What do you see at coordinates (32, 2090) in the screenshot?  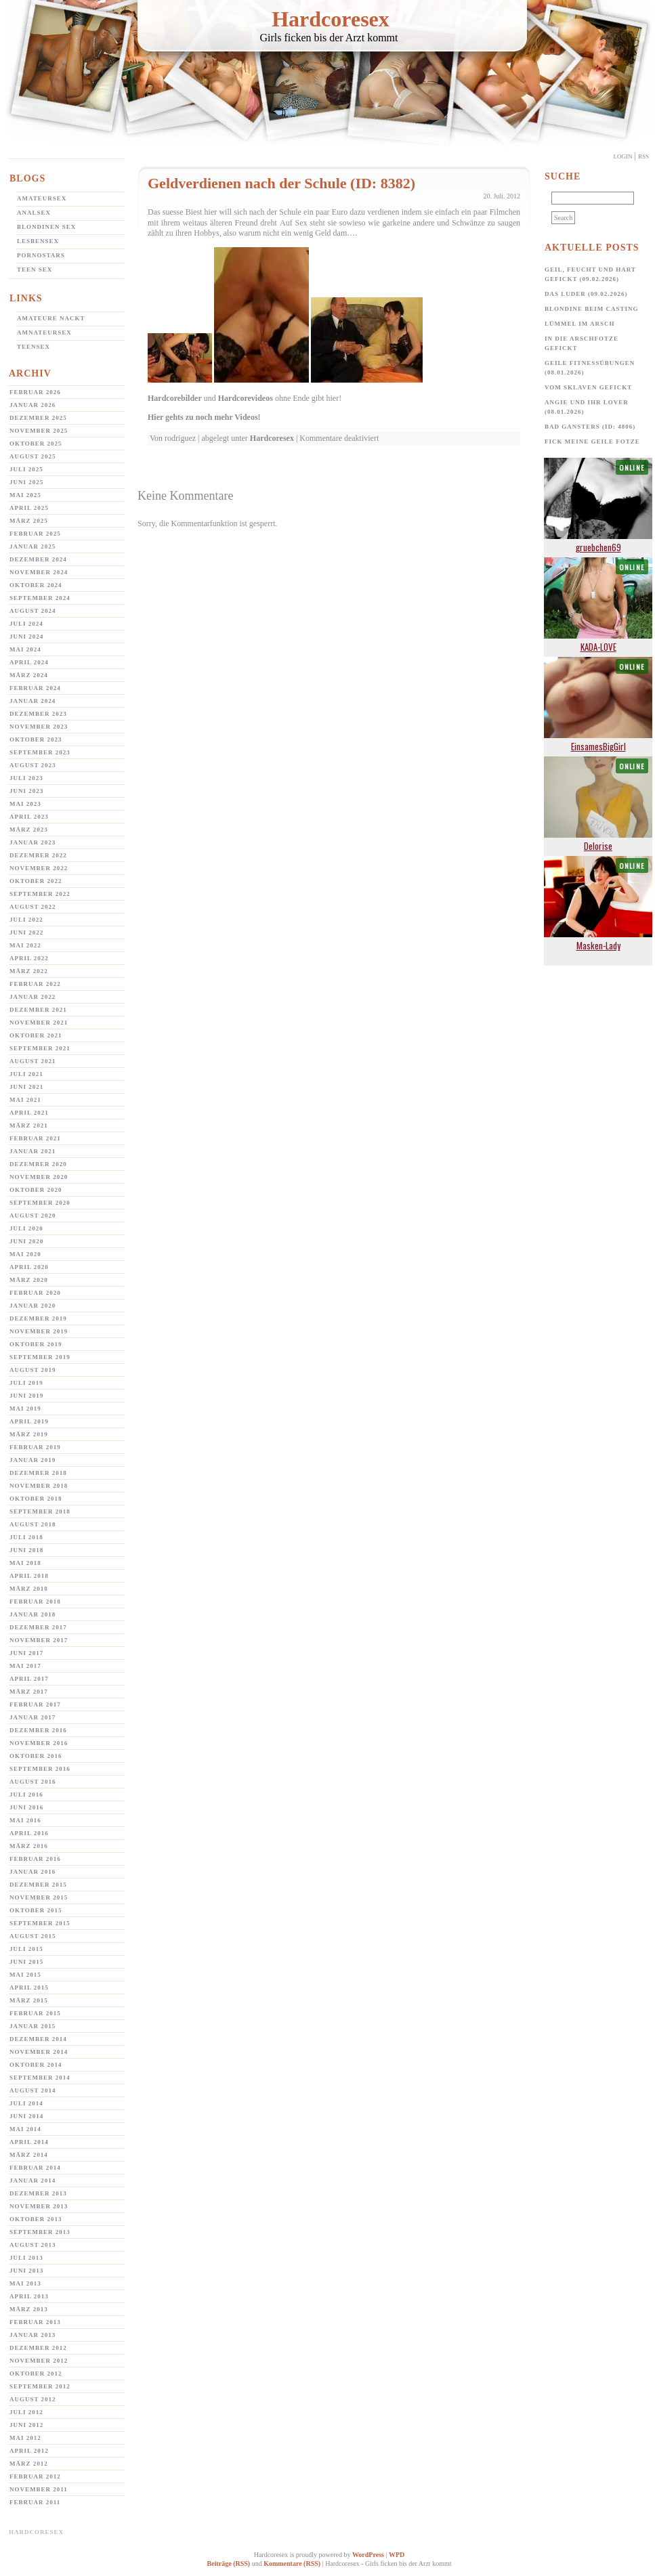 I see `August 2014` at bounding box center [32, 2090].